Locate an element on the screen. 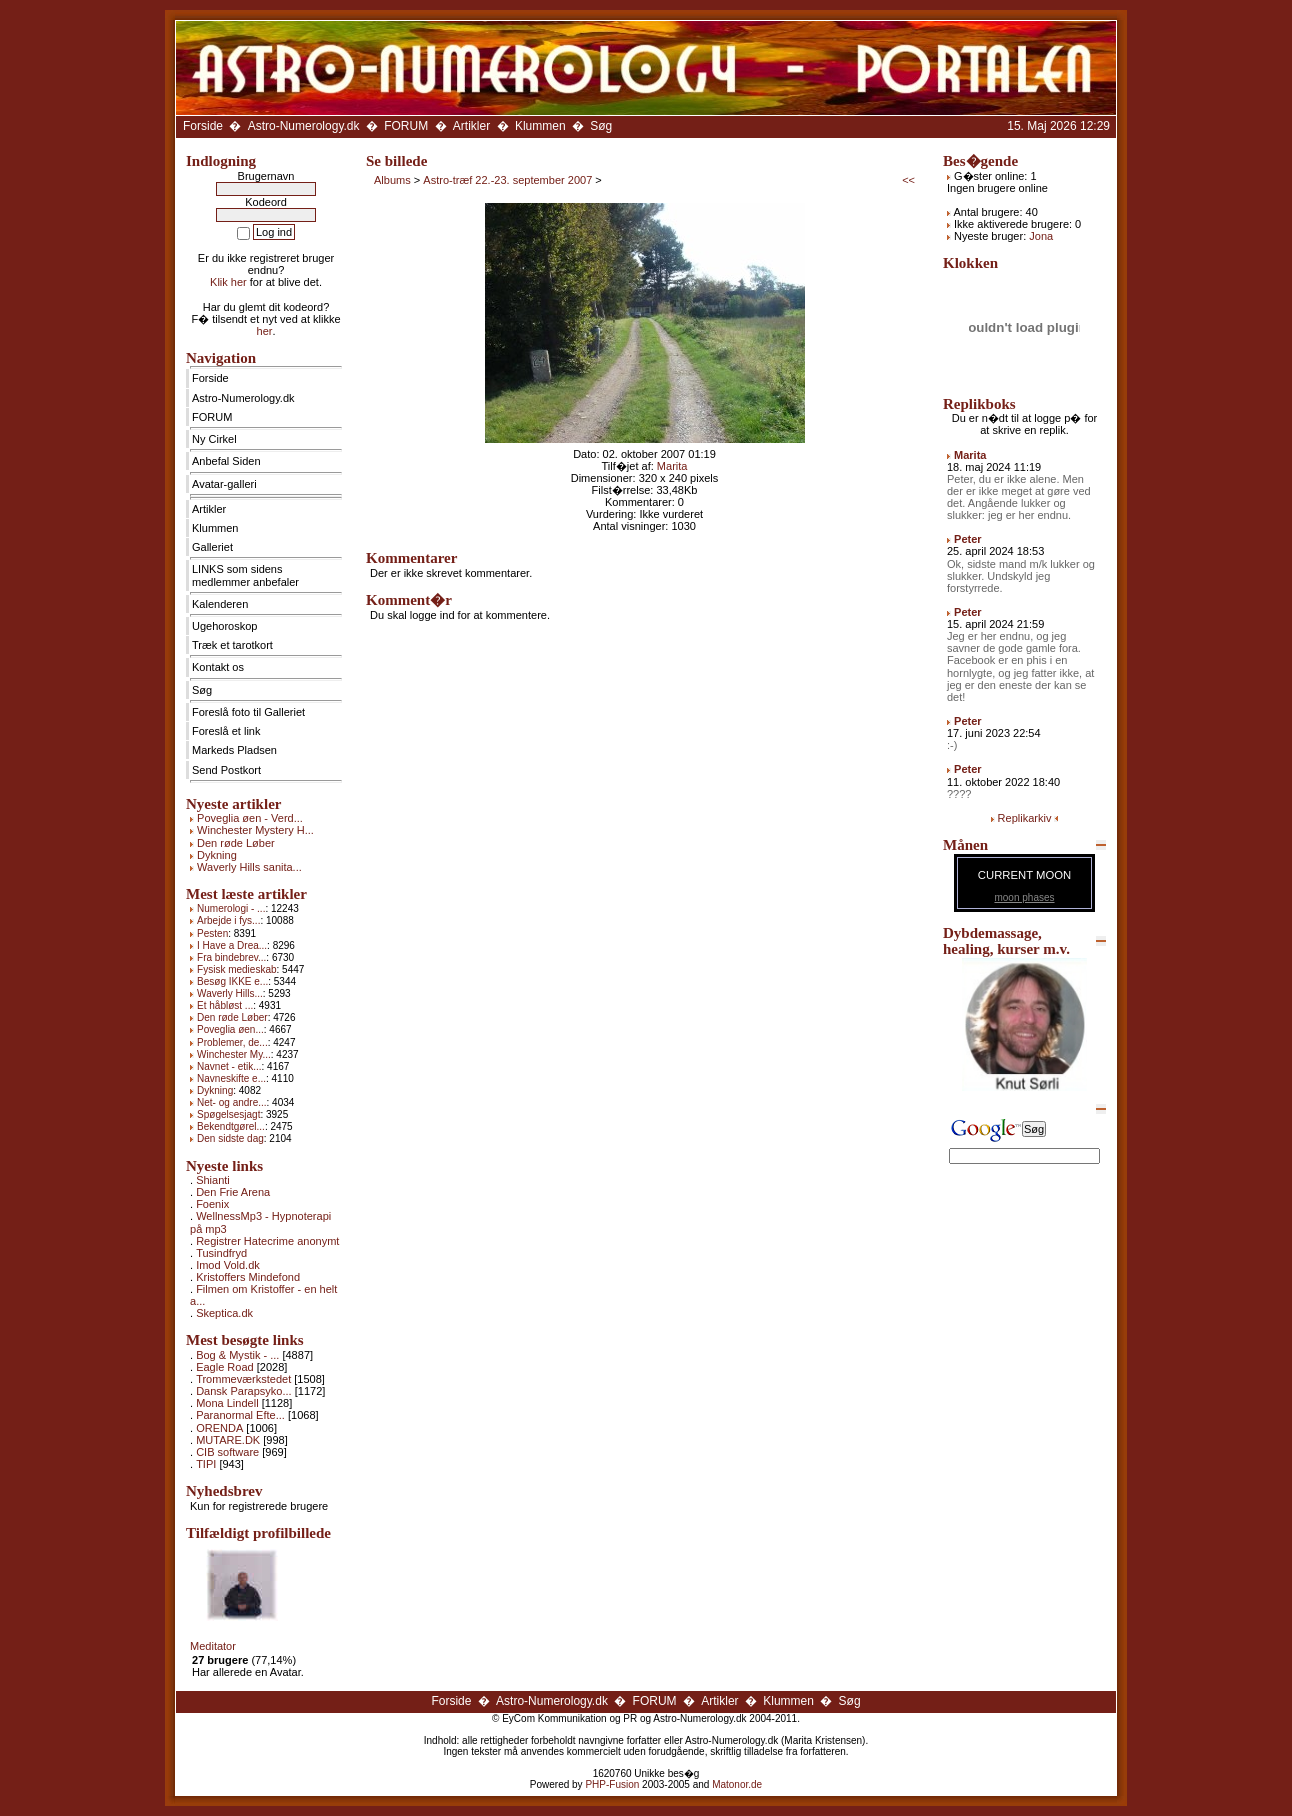 The width and height of the screenshot is (1292, 1816). Pesten is located at coordinates (212, 933).